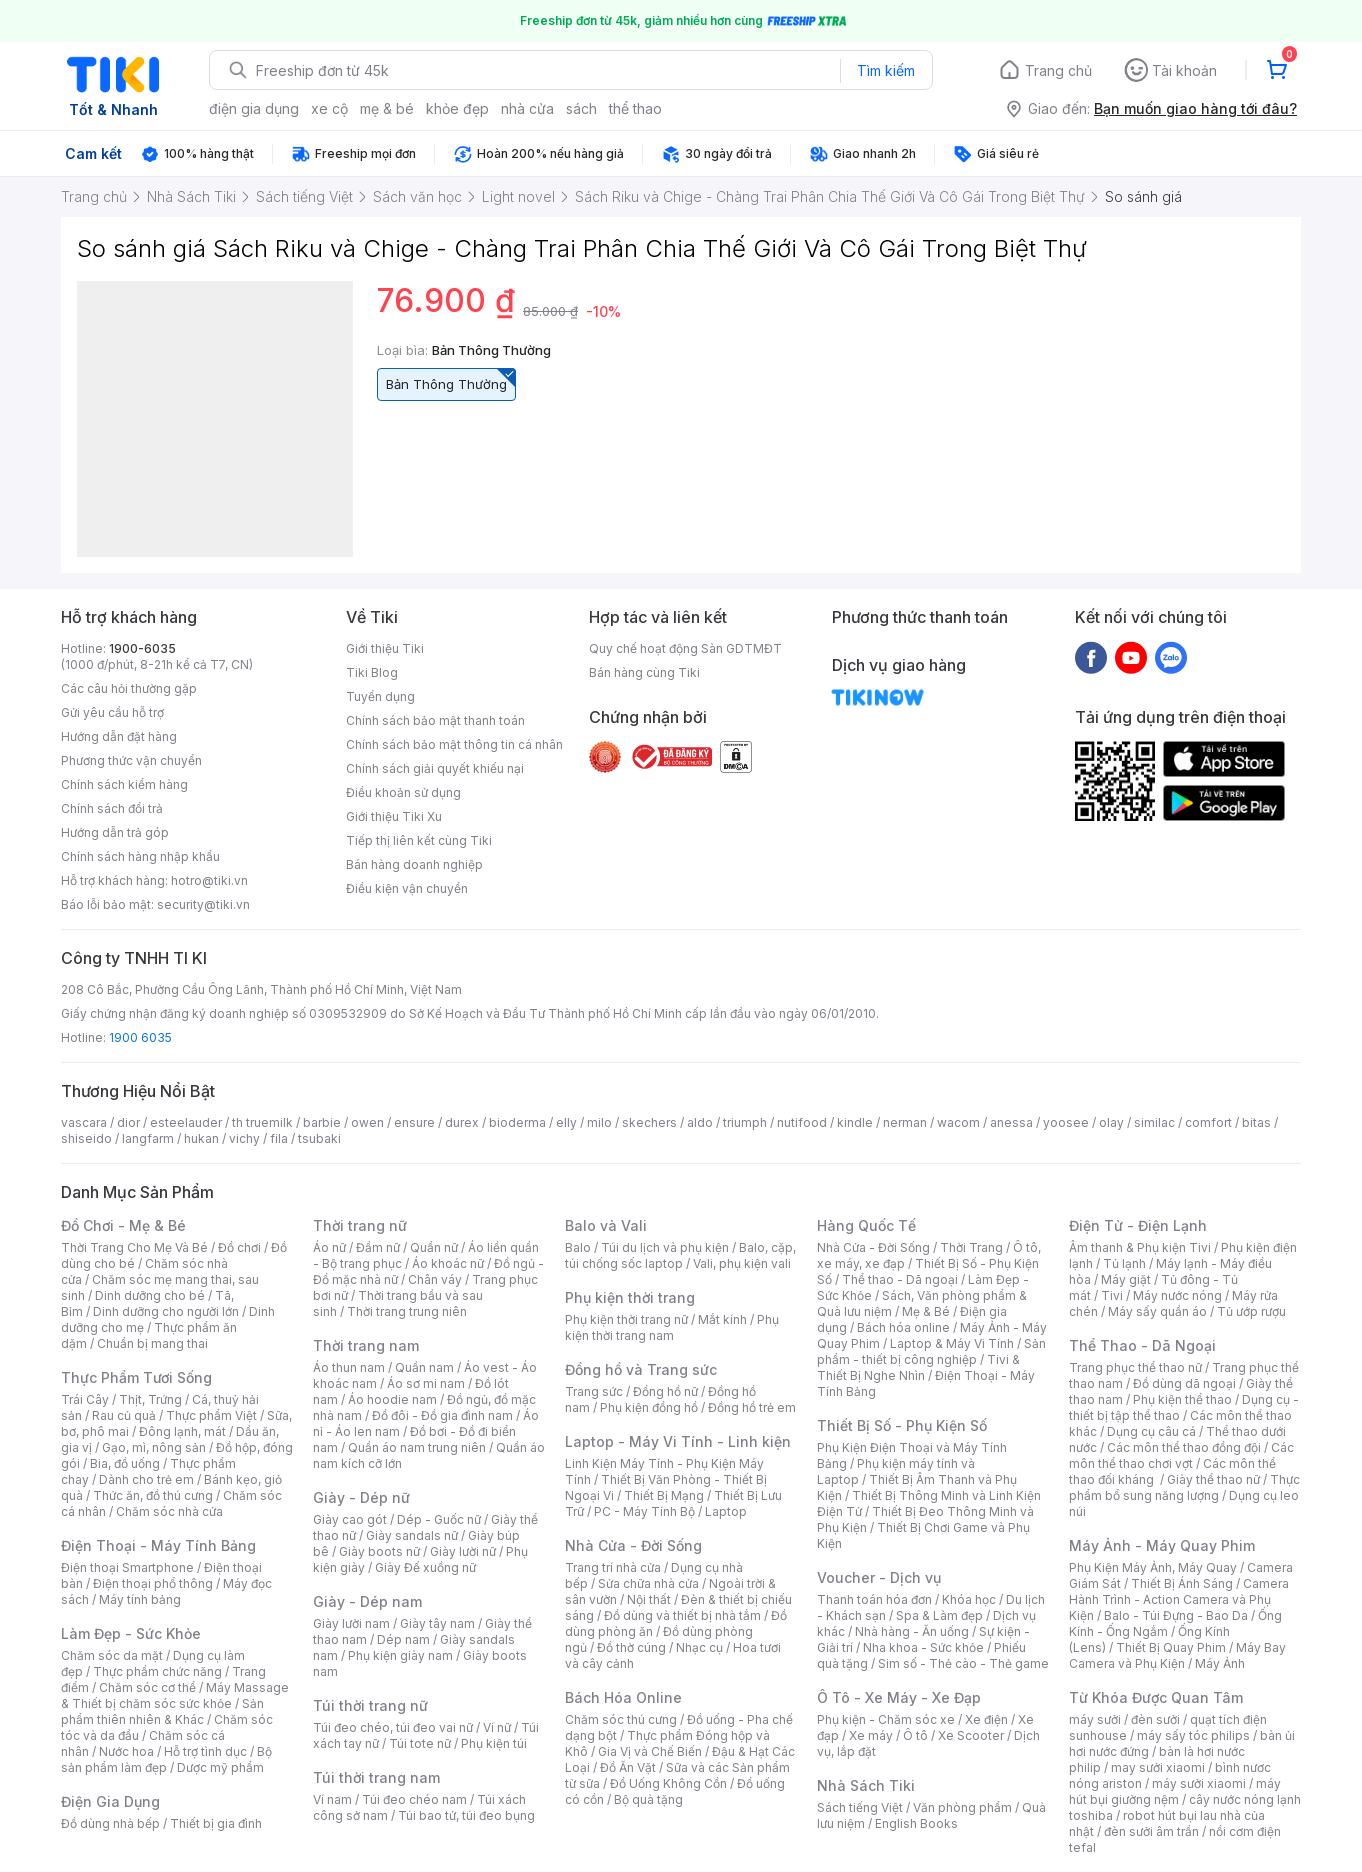 The width and height of the screenshot is (1362, 1872). Describe the element at coordinates (136, 1377) in the screenshot. I see `Thực Phẩm Tươi Sống` at that location.